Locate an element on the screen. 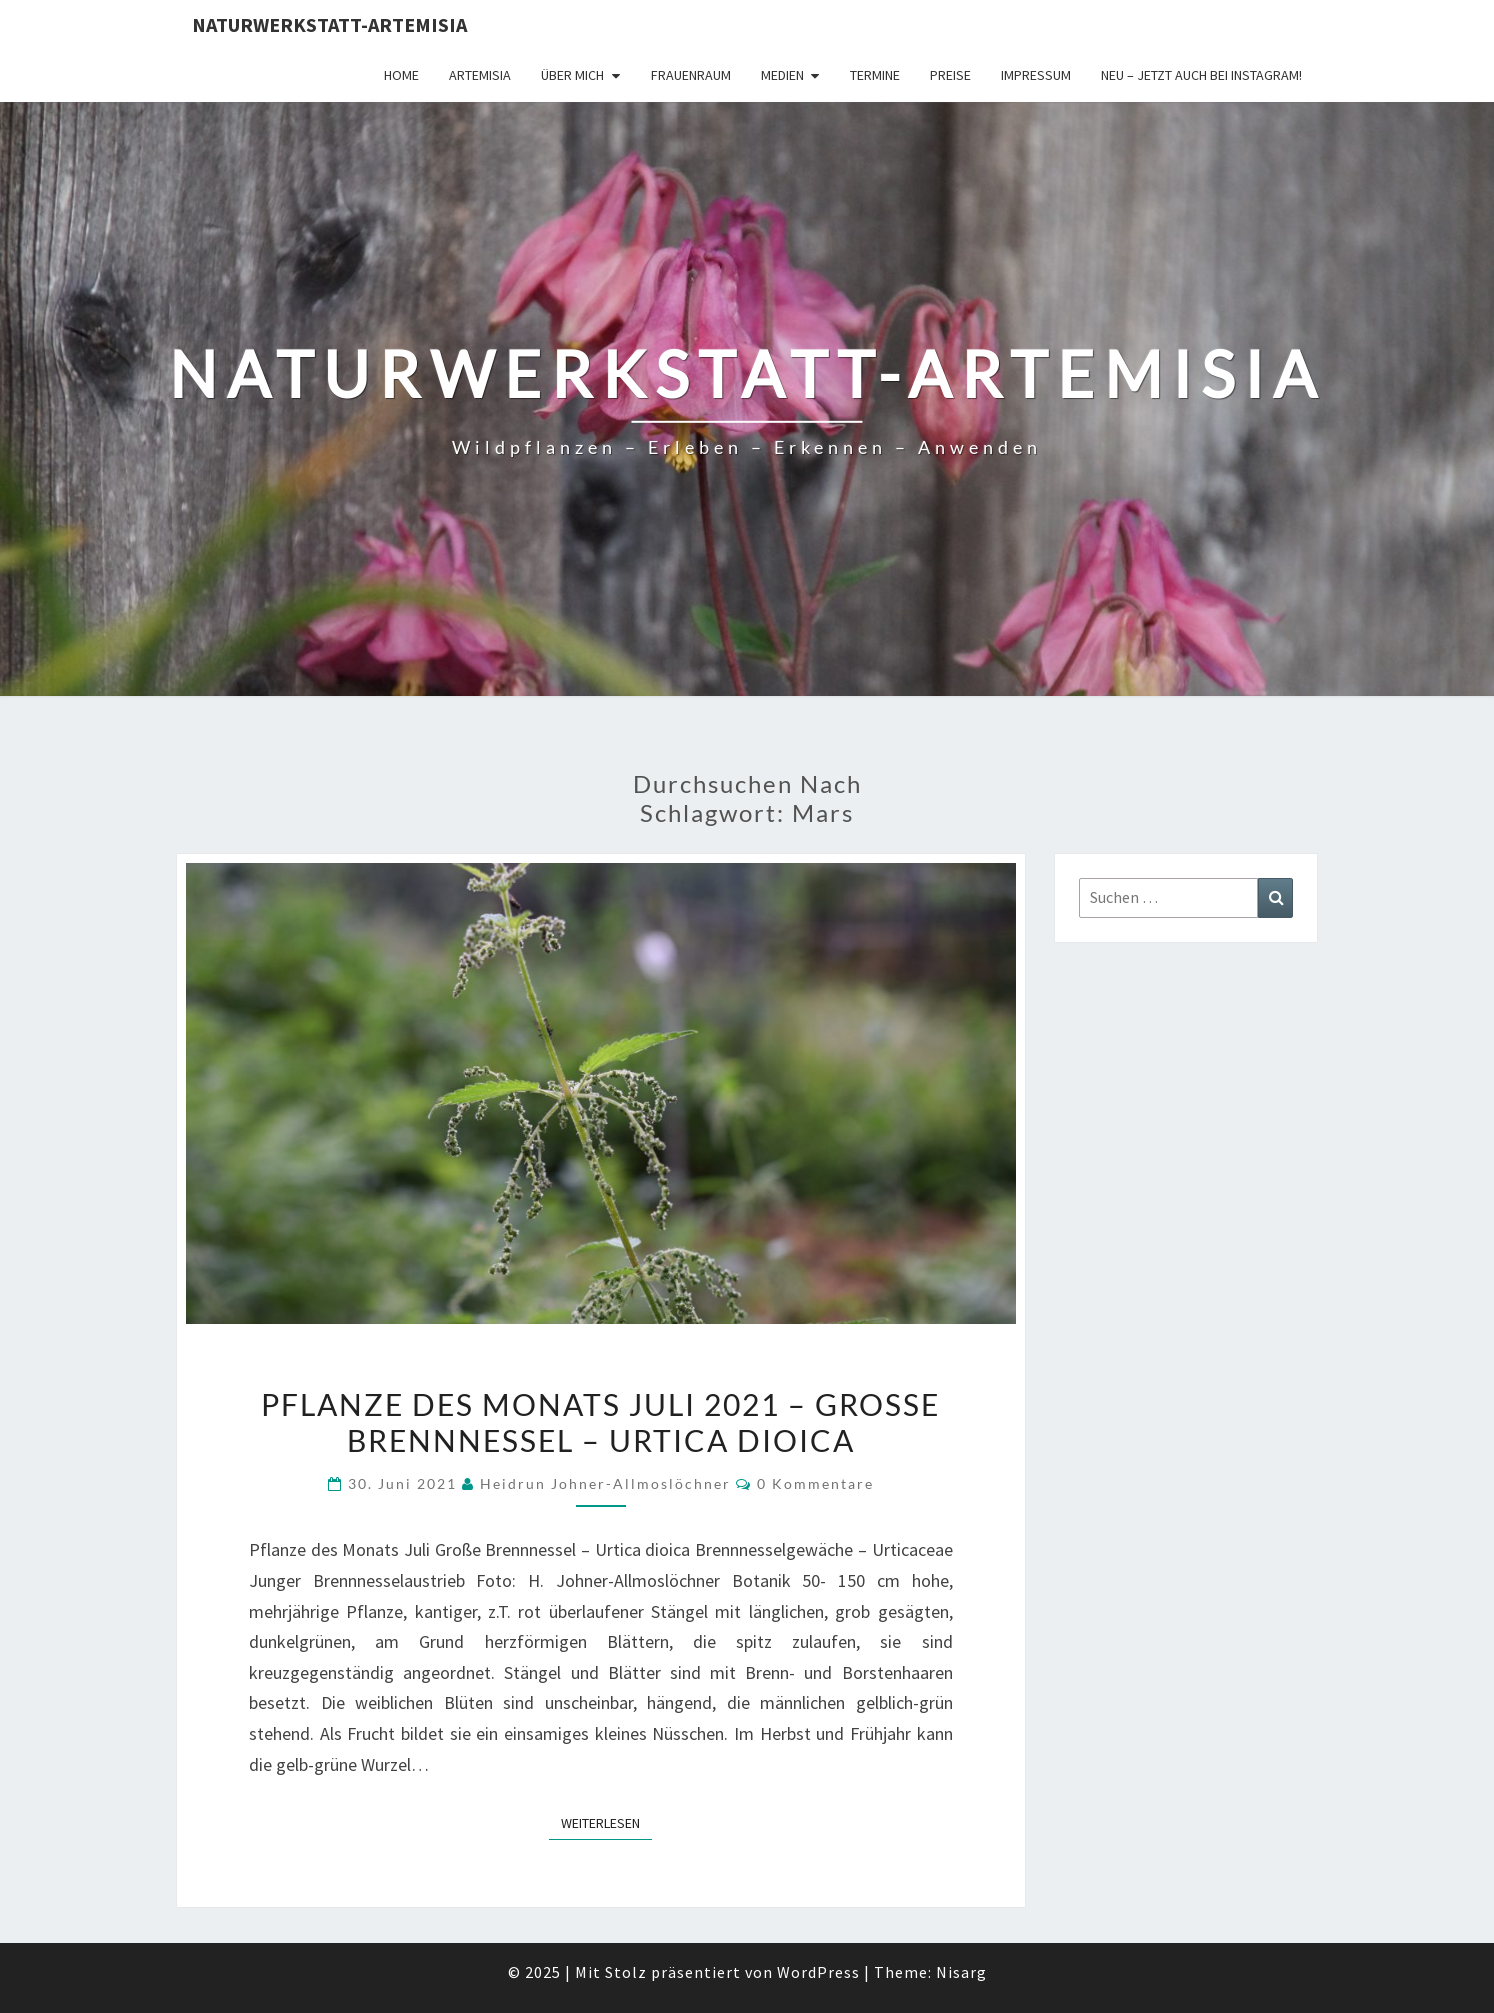 Image resolution: width=1494 pixels, height=2013 pixels. Nisarg is located at coordinates (961, 1972).